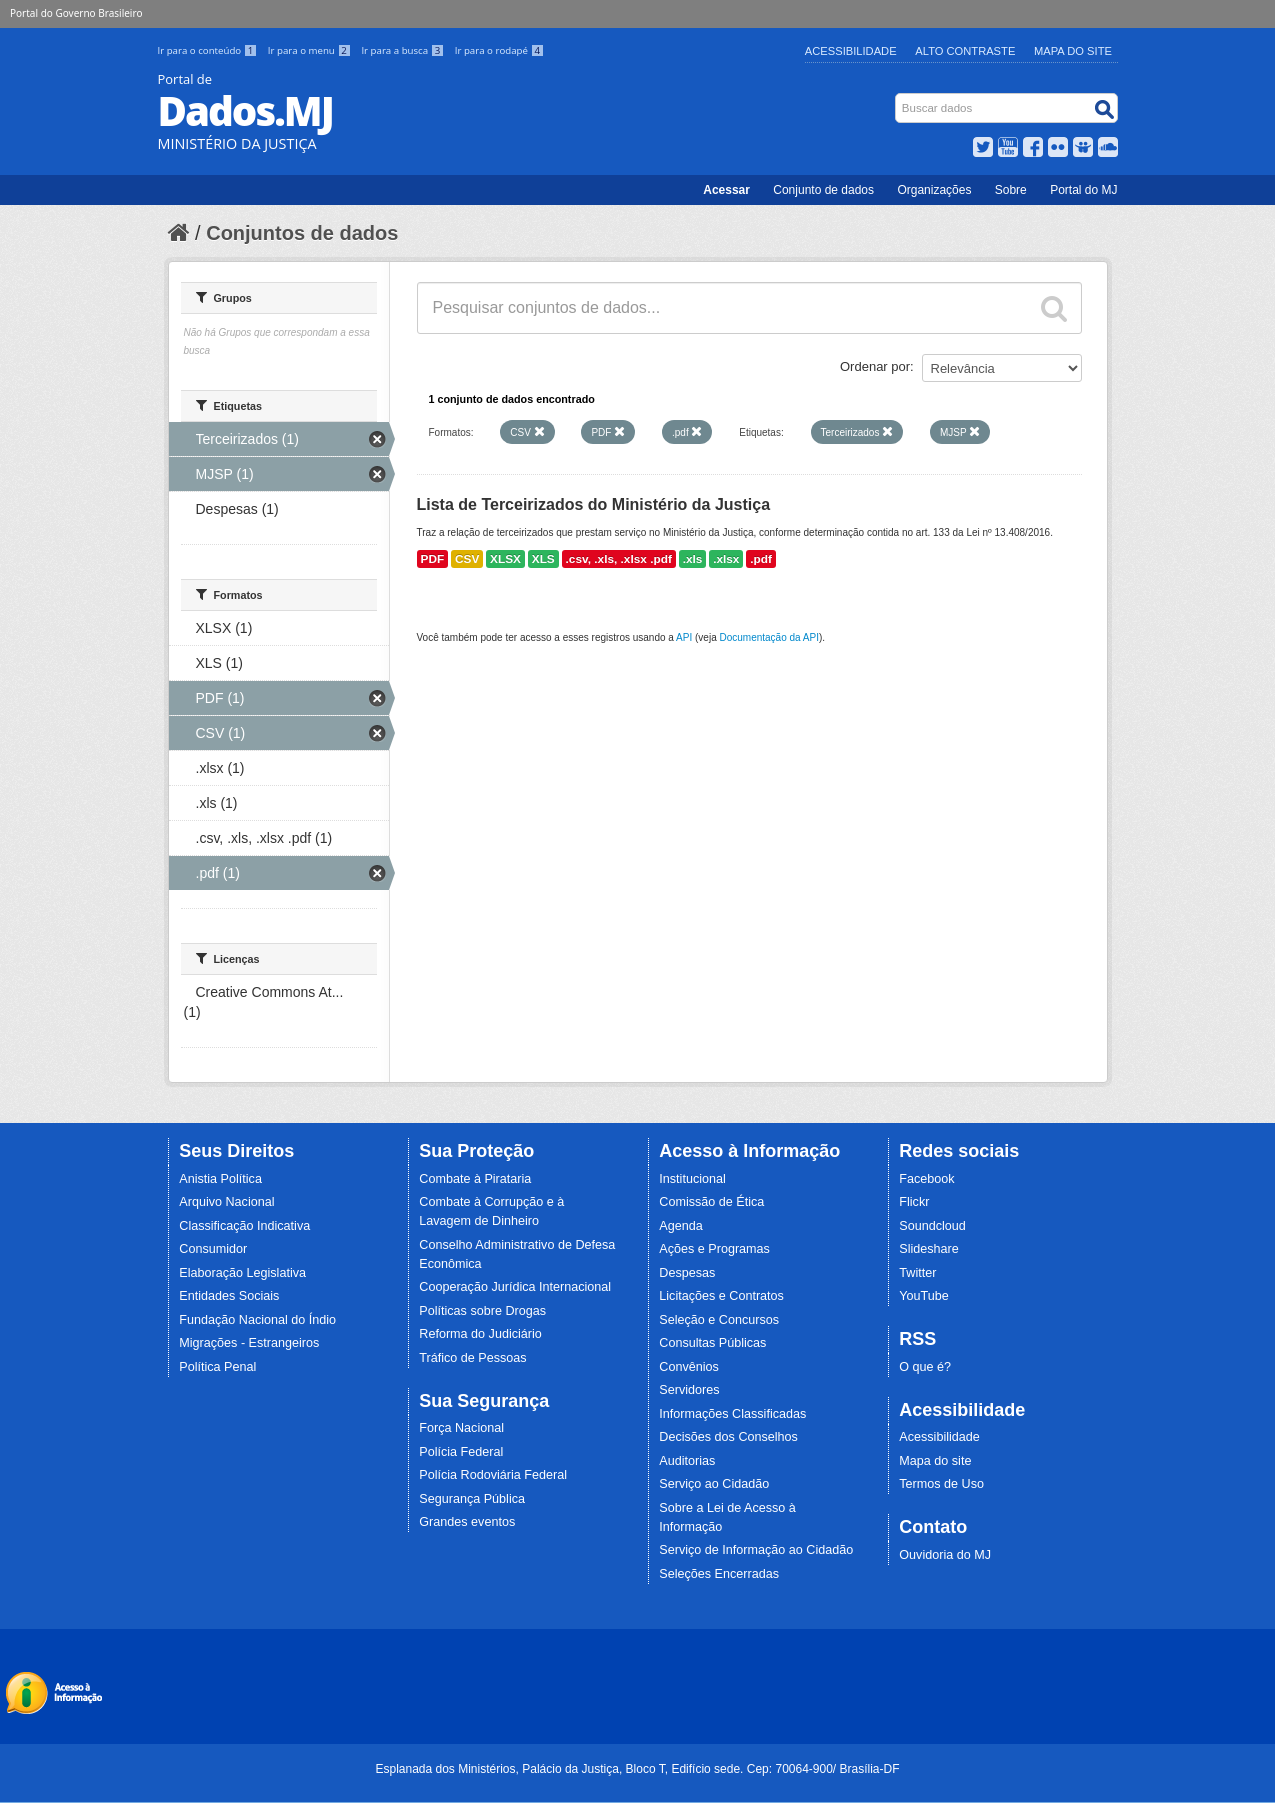 The image size is (1275, 1803). What do you see at coordinates (689, 1390) in the screenshot?
I see `Servidores` at bounding box center [689, 1390].